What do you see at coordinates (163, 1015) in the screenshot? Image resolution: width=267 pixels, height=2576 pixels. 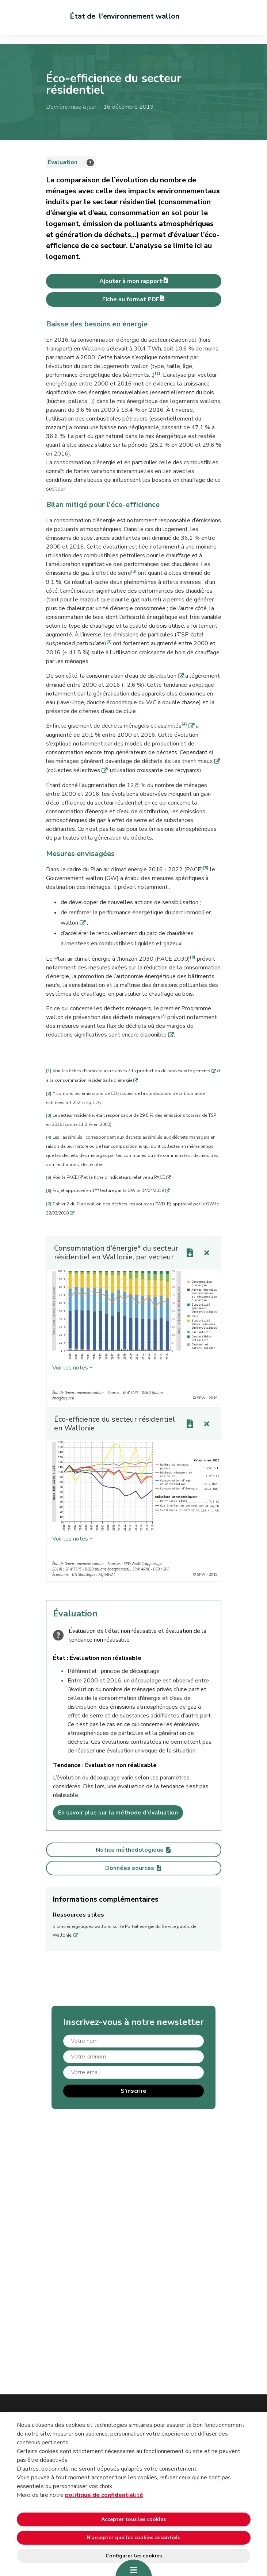 I see `[7]` at bounding box center [163, 1015].